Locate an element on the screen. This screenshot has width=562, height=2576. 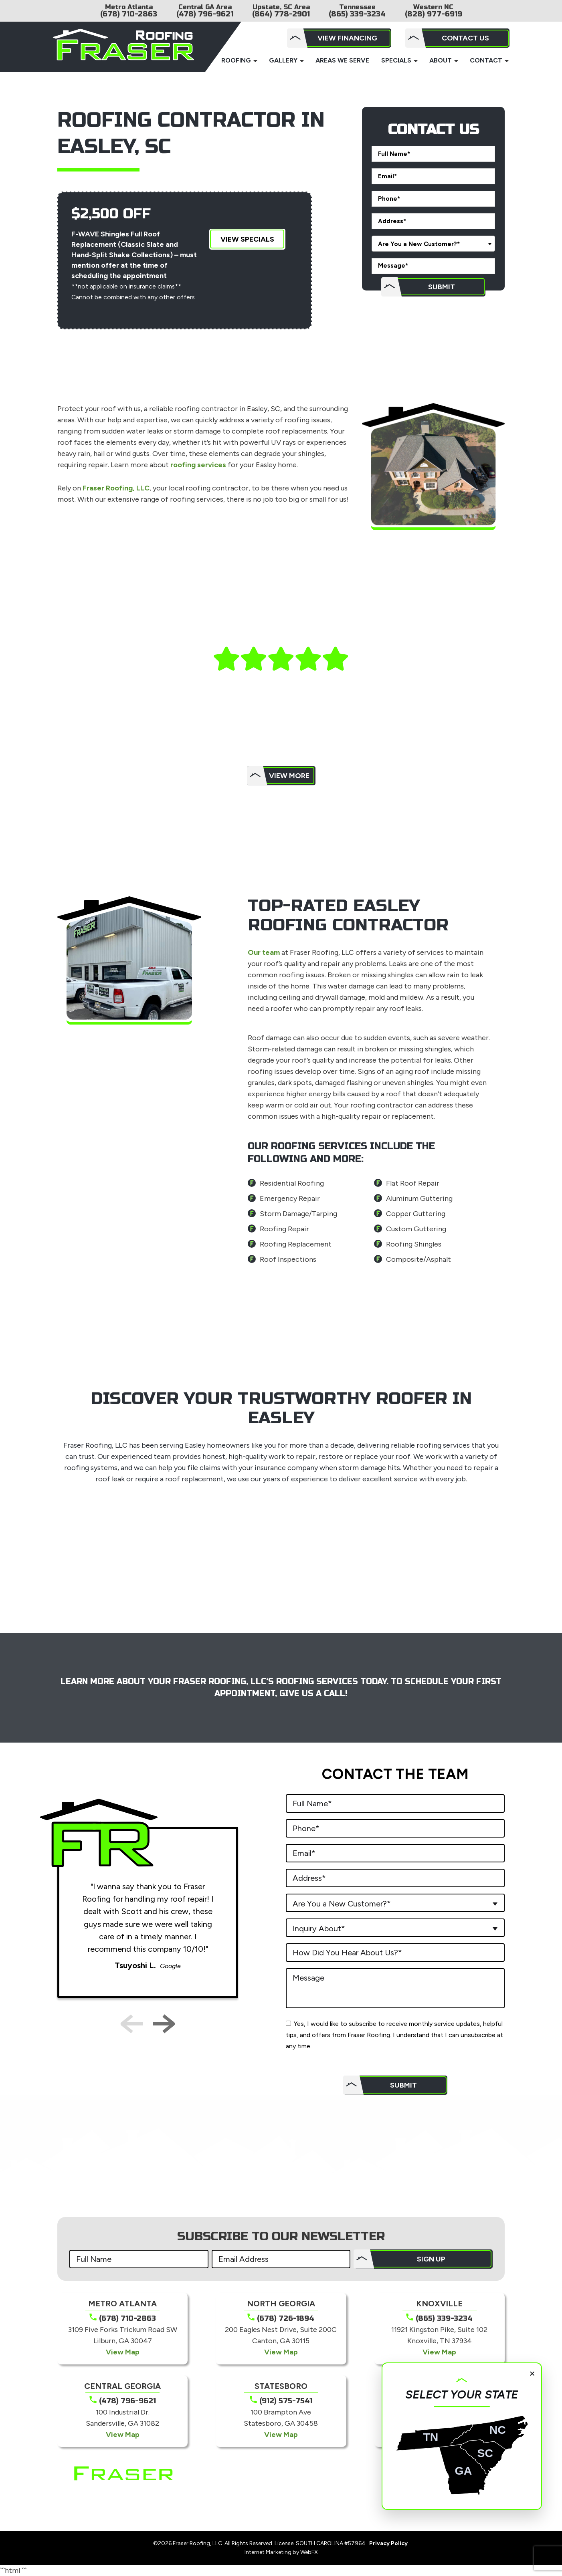
(478) 796-9621 is located at coordinates (204, 14).